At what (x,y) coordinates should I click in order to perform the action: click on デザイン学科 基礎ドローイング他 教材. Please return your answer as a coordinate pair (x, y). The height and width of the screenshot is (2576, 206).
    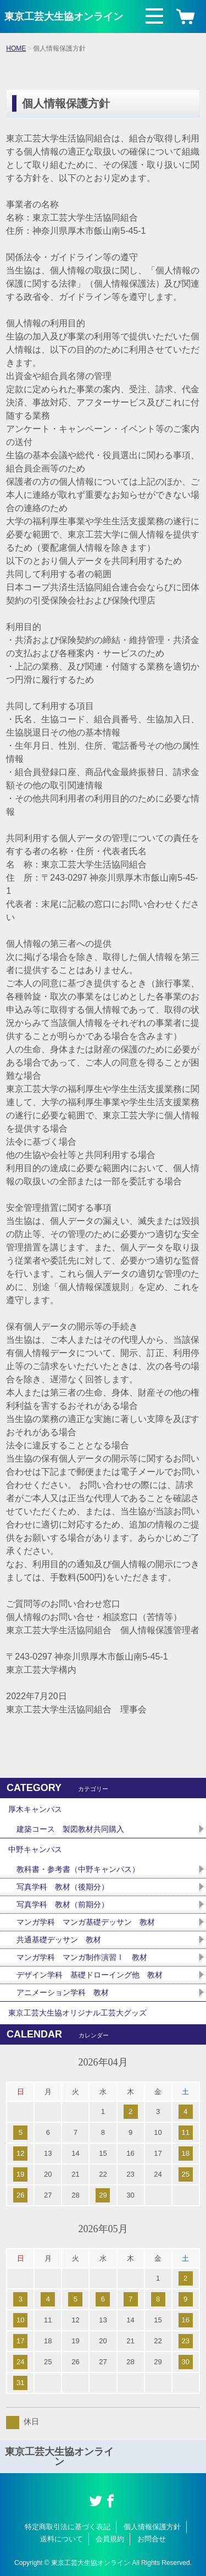
    Looking at the image, I should click on (89, 1974).